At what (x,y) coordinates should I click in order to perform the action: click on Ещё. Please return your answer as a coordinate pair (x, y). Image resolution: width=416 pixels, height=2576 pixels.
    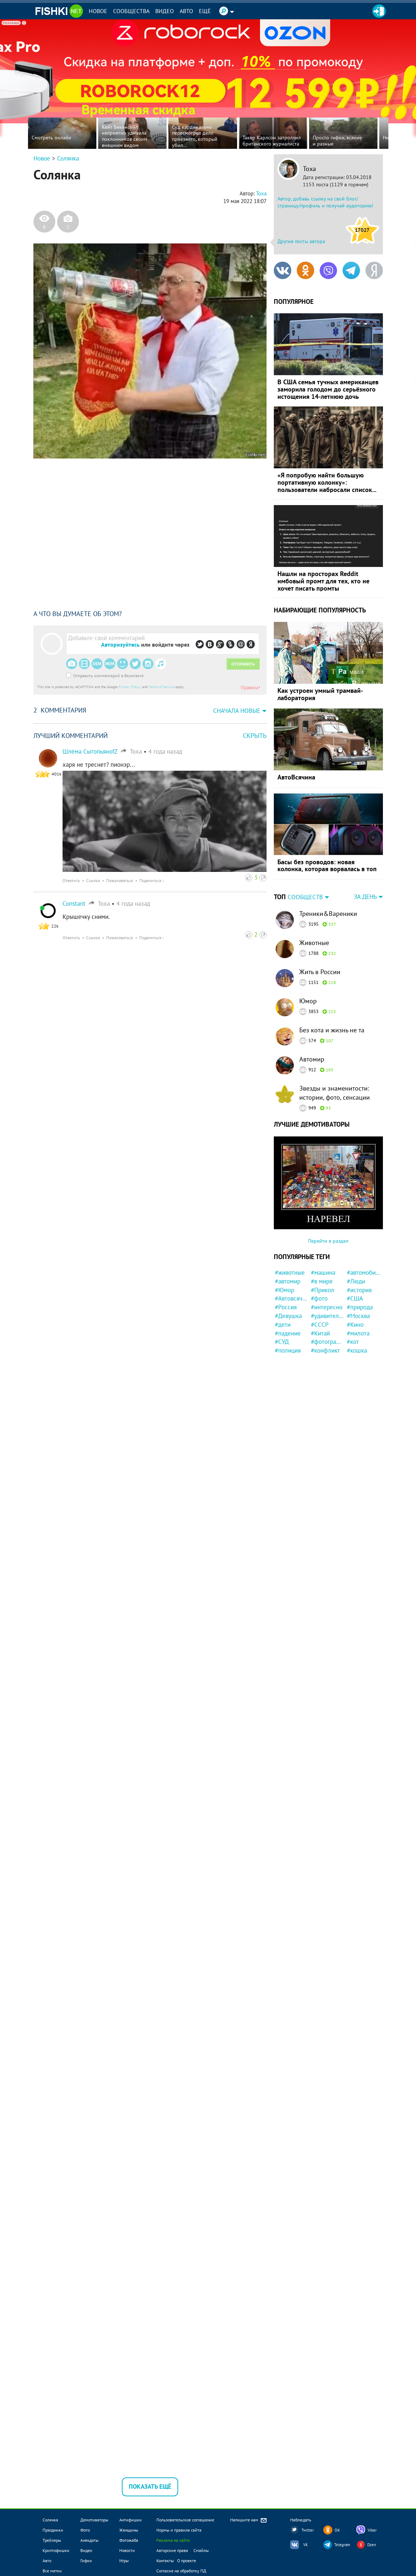
    Looking at the image, I should click on (205, 11).